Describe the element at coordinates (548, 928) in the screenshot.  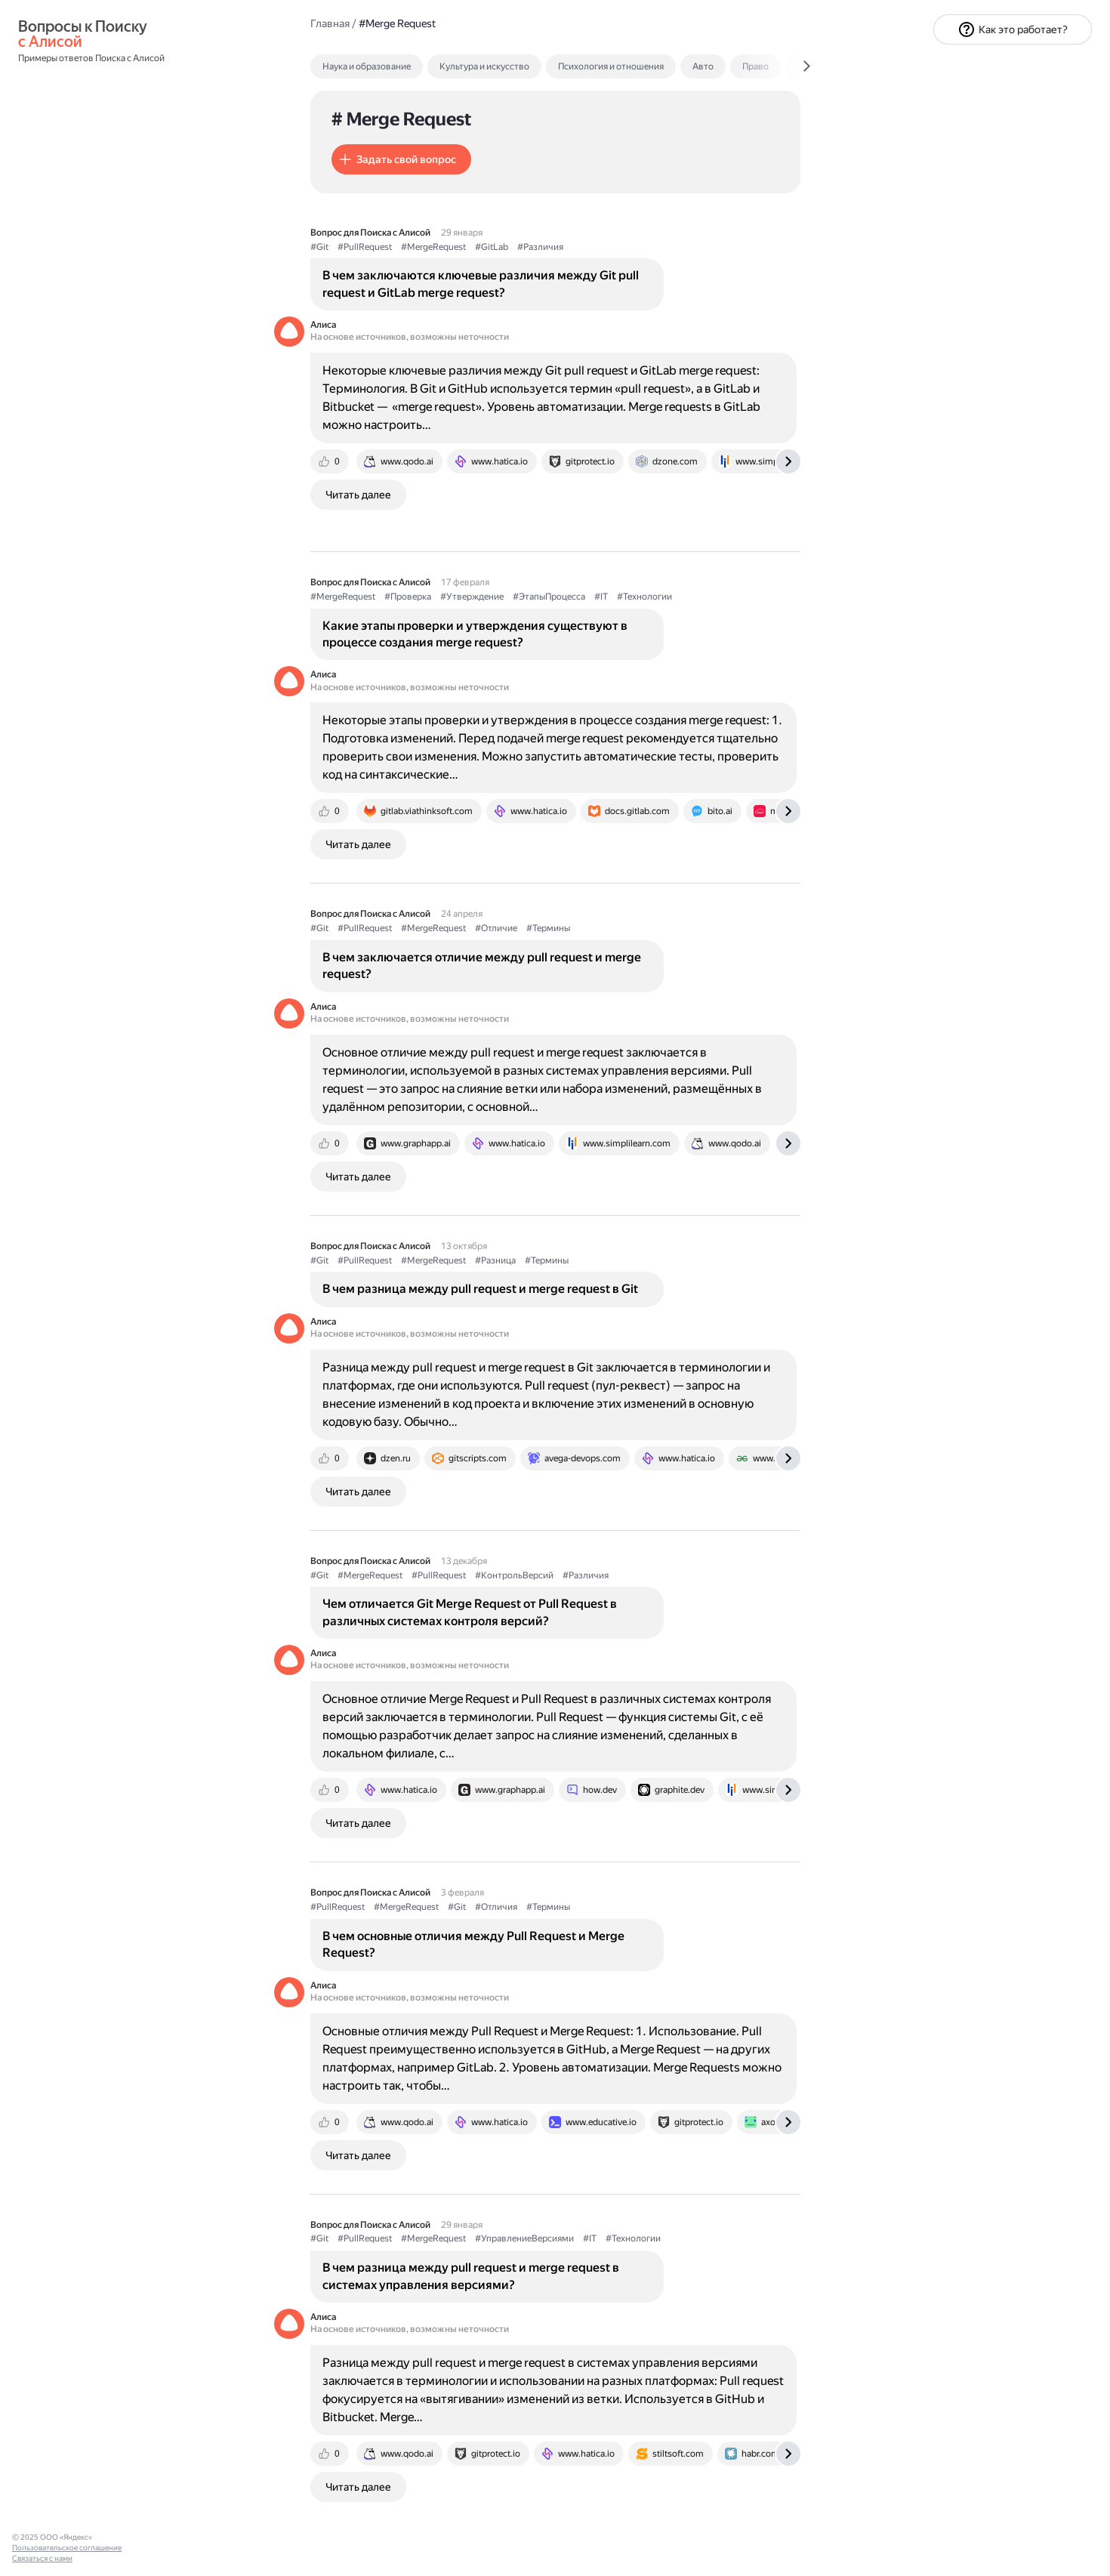
I see `#Термины` at that location.